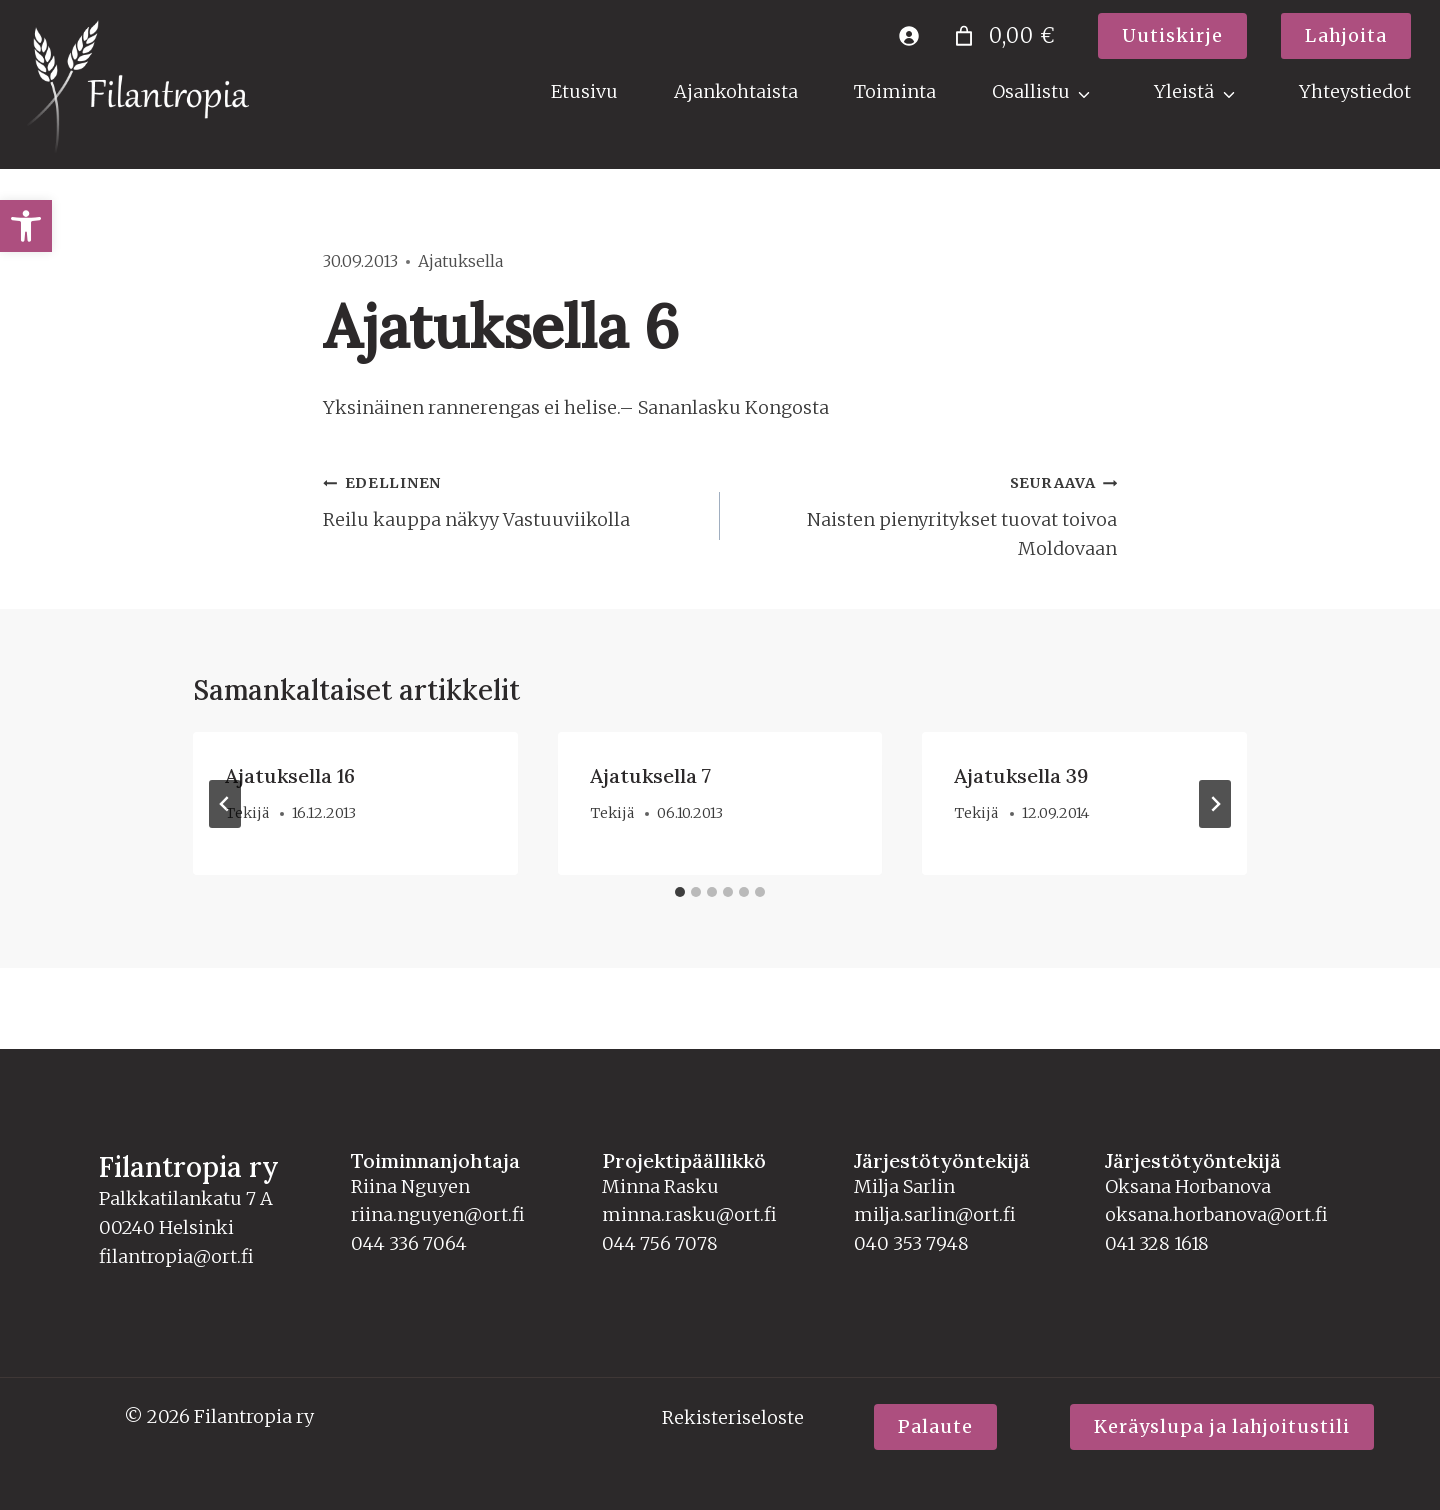 The image size is (1440, 1510). Describe the element at coordinates (927, 514) in the screenshot. I see `Naisten pienyritykset tuovat toivoa Moldovaan [link]` at that location.